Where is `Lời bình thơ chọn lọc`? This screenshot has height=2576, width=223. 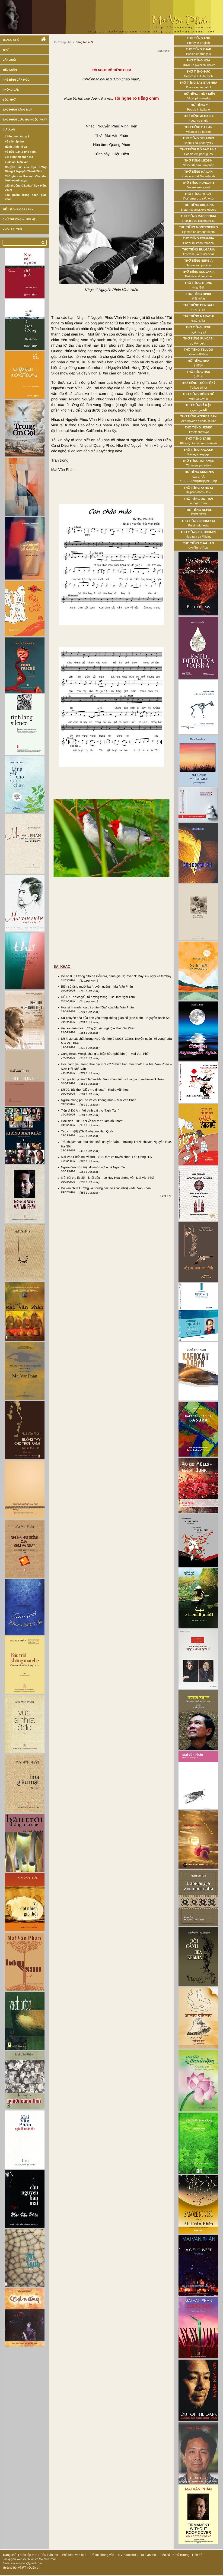
Lời bình thơ chọn lọc is located at coordinates (19, 156).